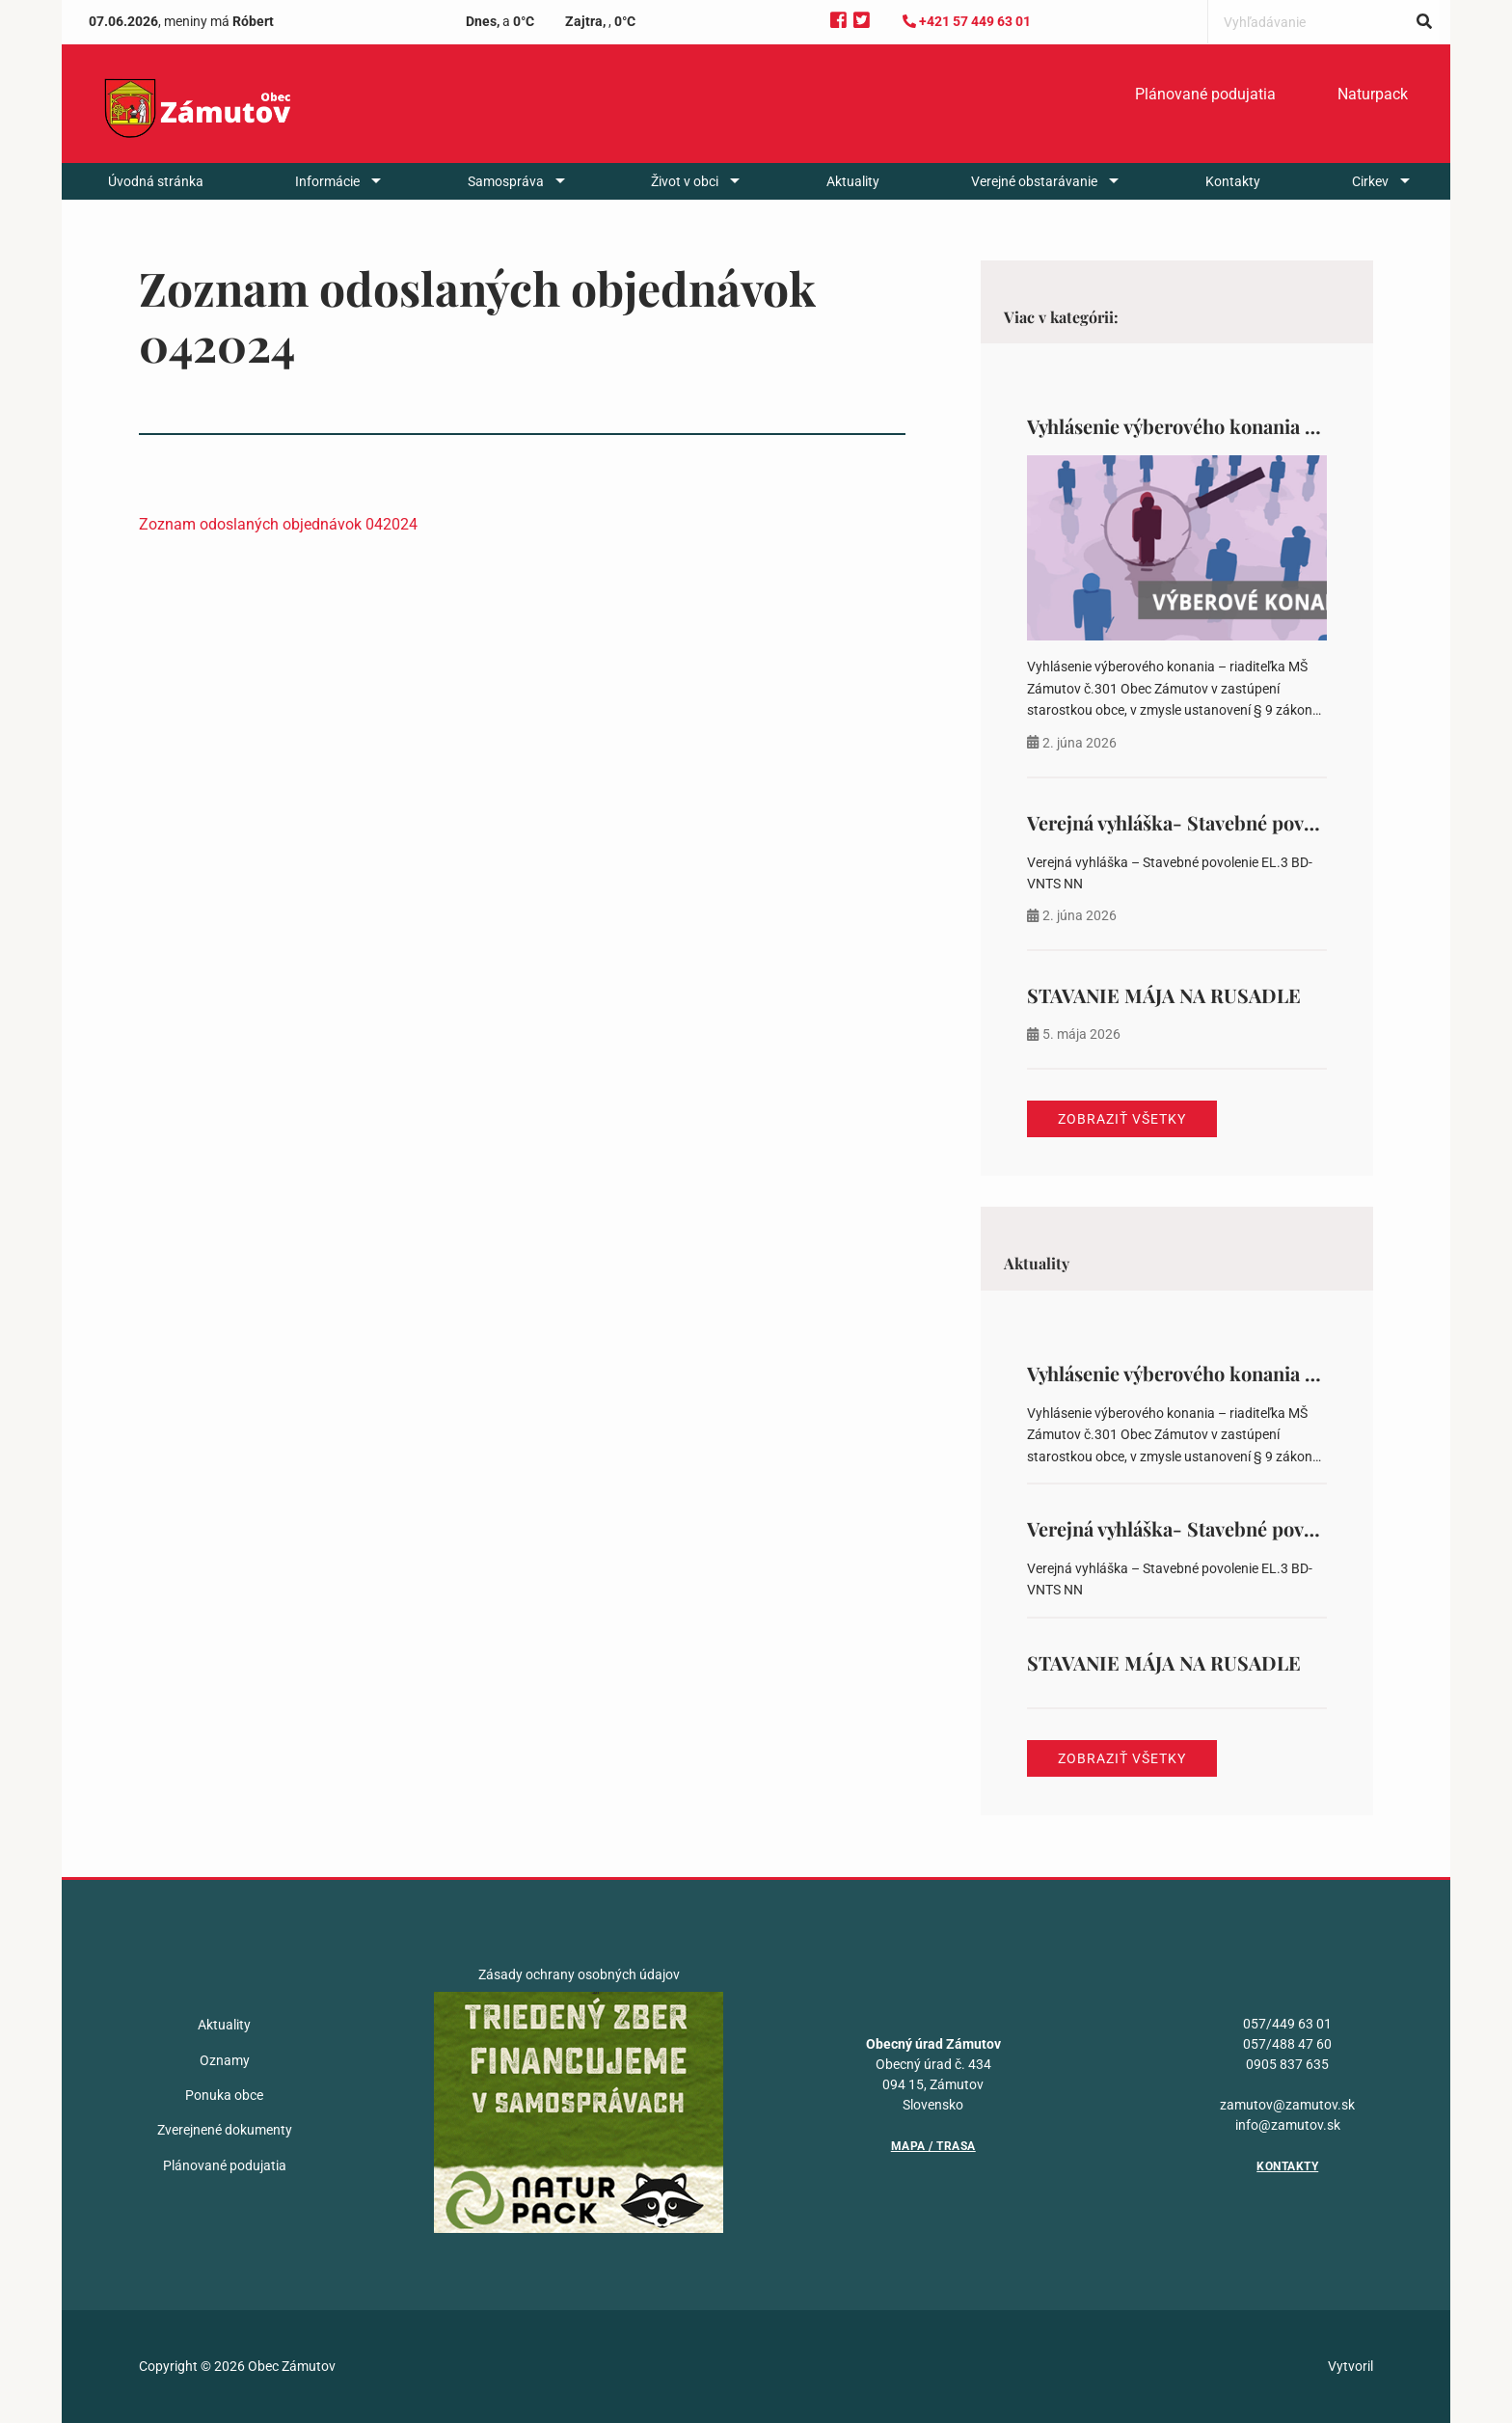 The image size is (1512, 2423). I want to click on Zverejnené dokumenty, so click(224, 2129).